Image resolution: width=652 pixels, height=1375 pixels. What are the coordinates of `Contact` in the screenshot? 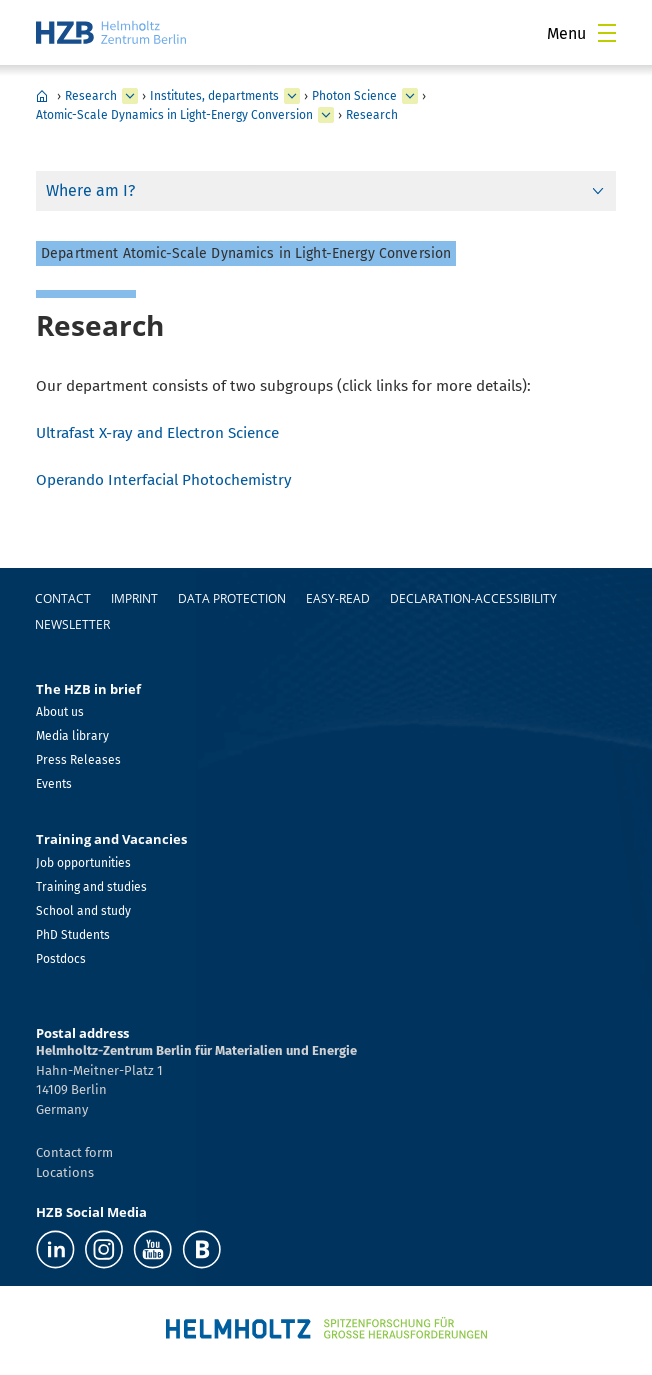 It's located at (63, 598).